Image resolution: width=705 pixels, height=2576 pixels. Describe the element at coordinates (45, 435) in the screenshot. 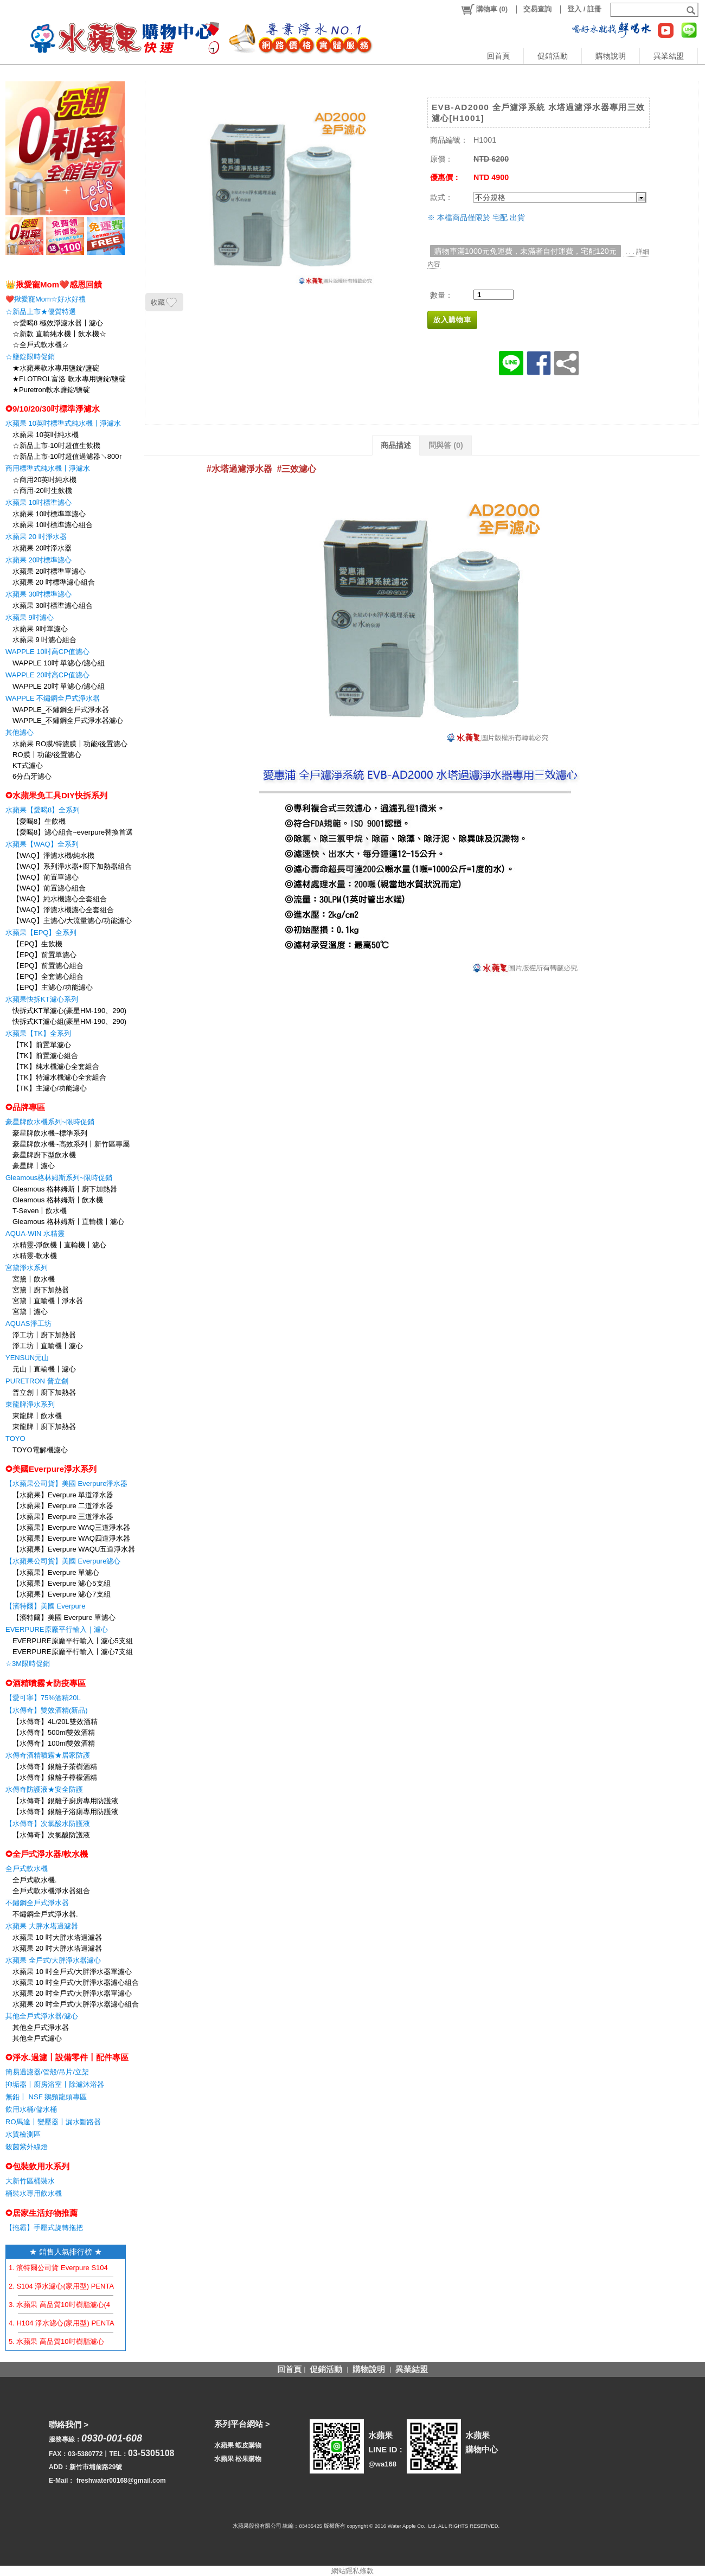

I see `水蘋果 10英吋純水機` at that location.